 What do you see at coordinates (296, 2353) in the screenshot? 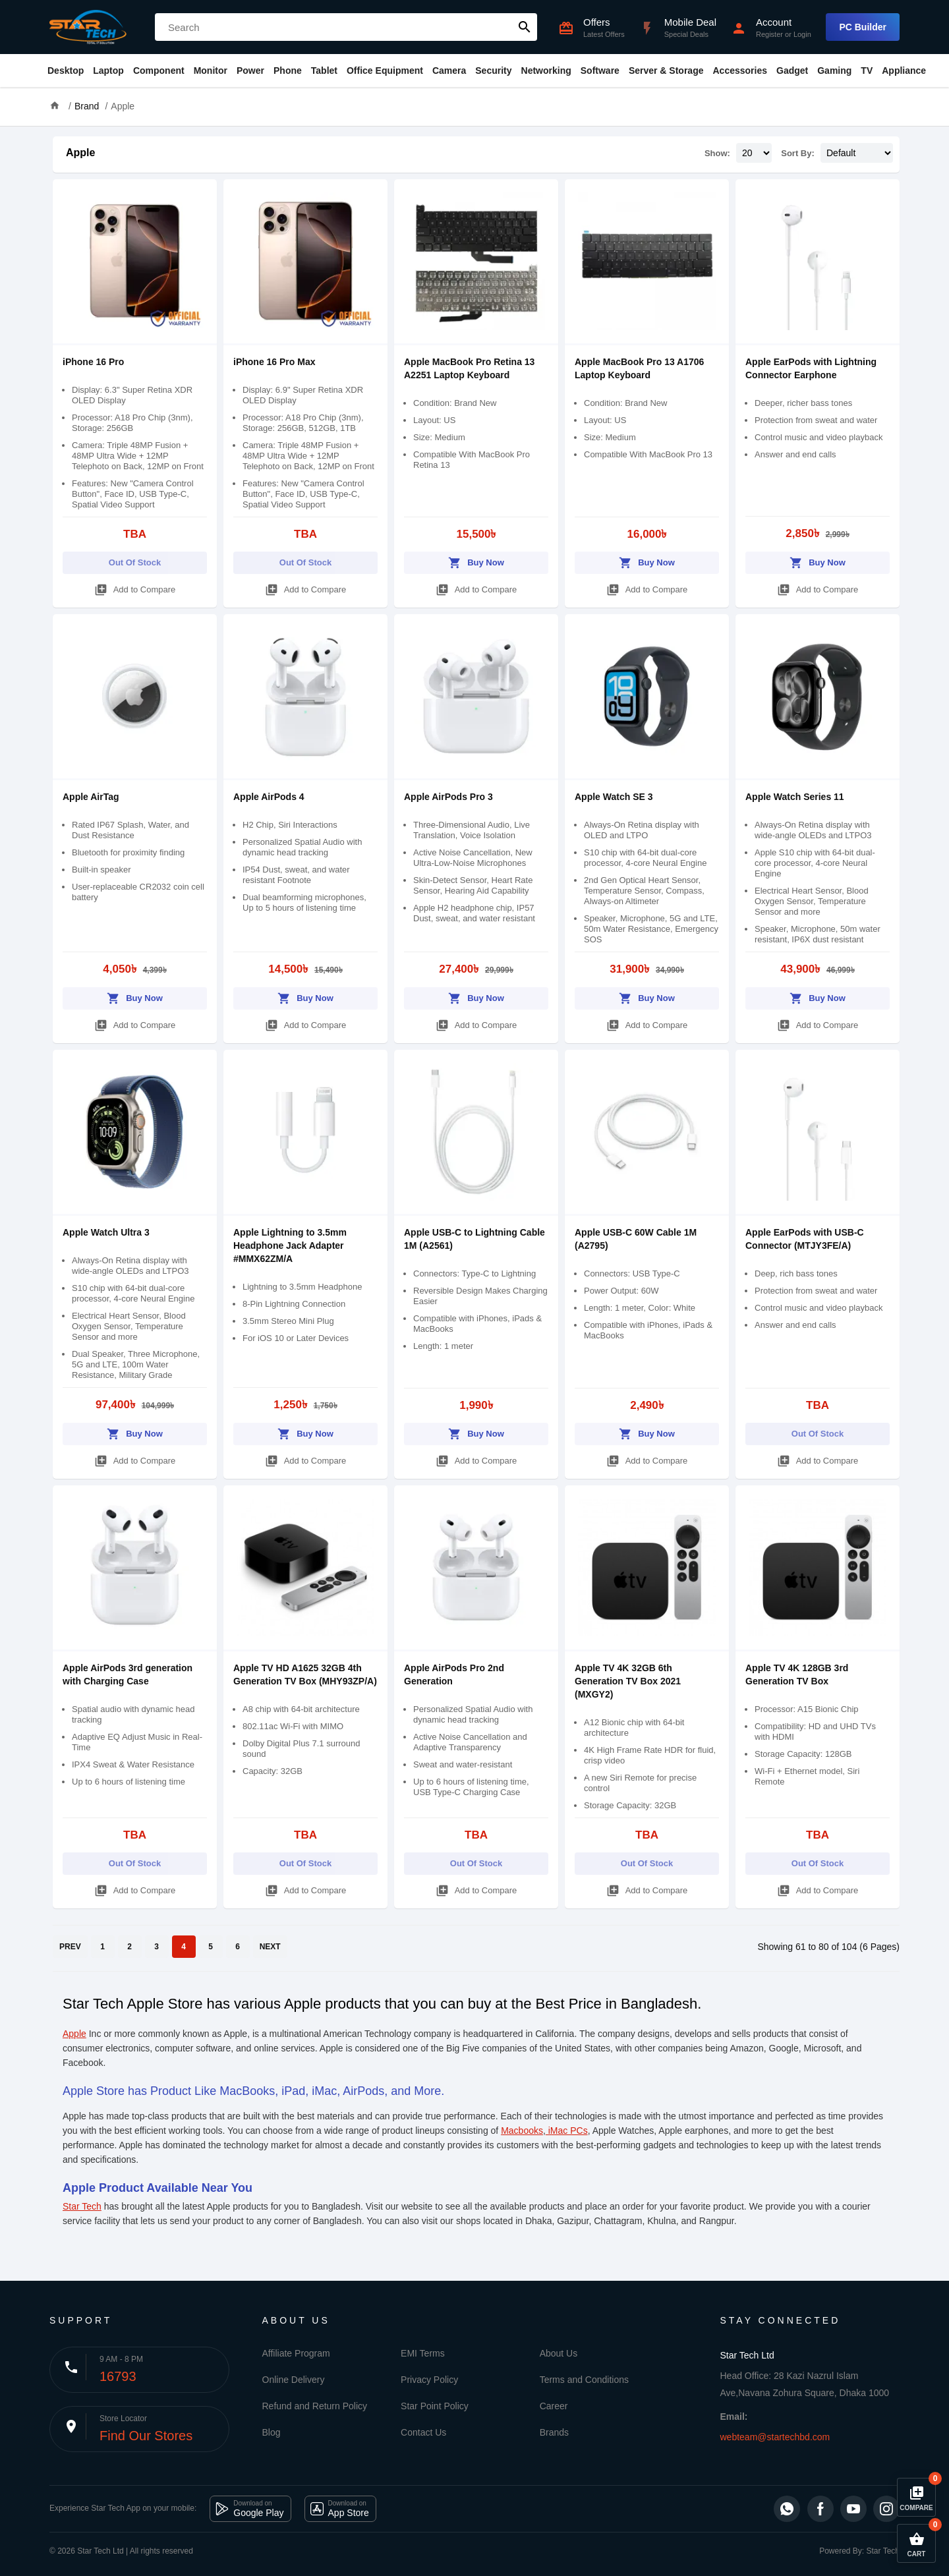
I see `Affiliate Program` at bounding box center [296, 2353].